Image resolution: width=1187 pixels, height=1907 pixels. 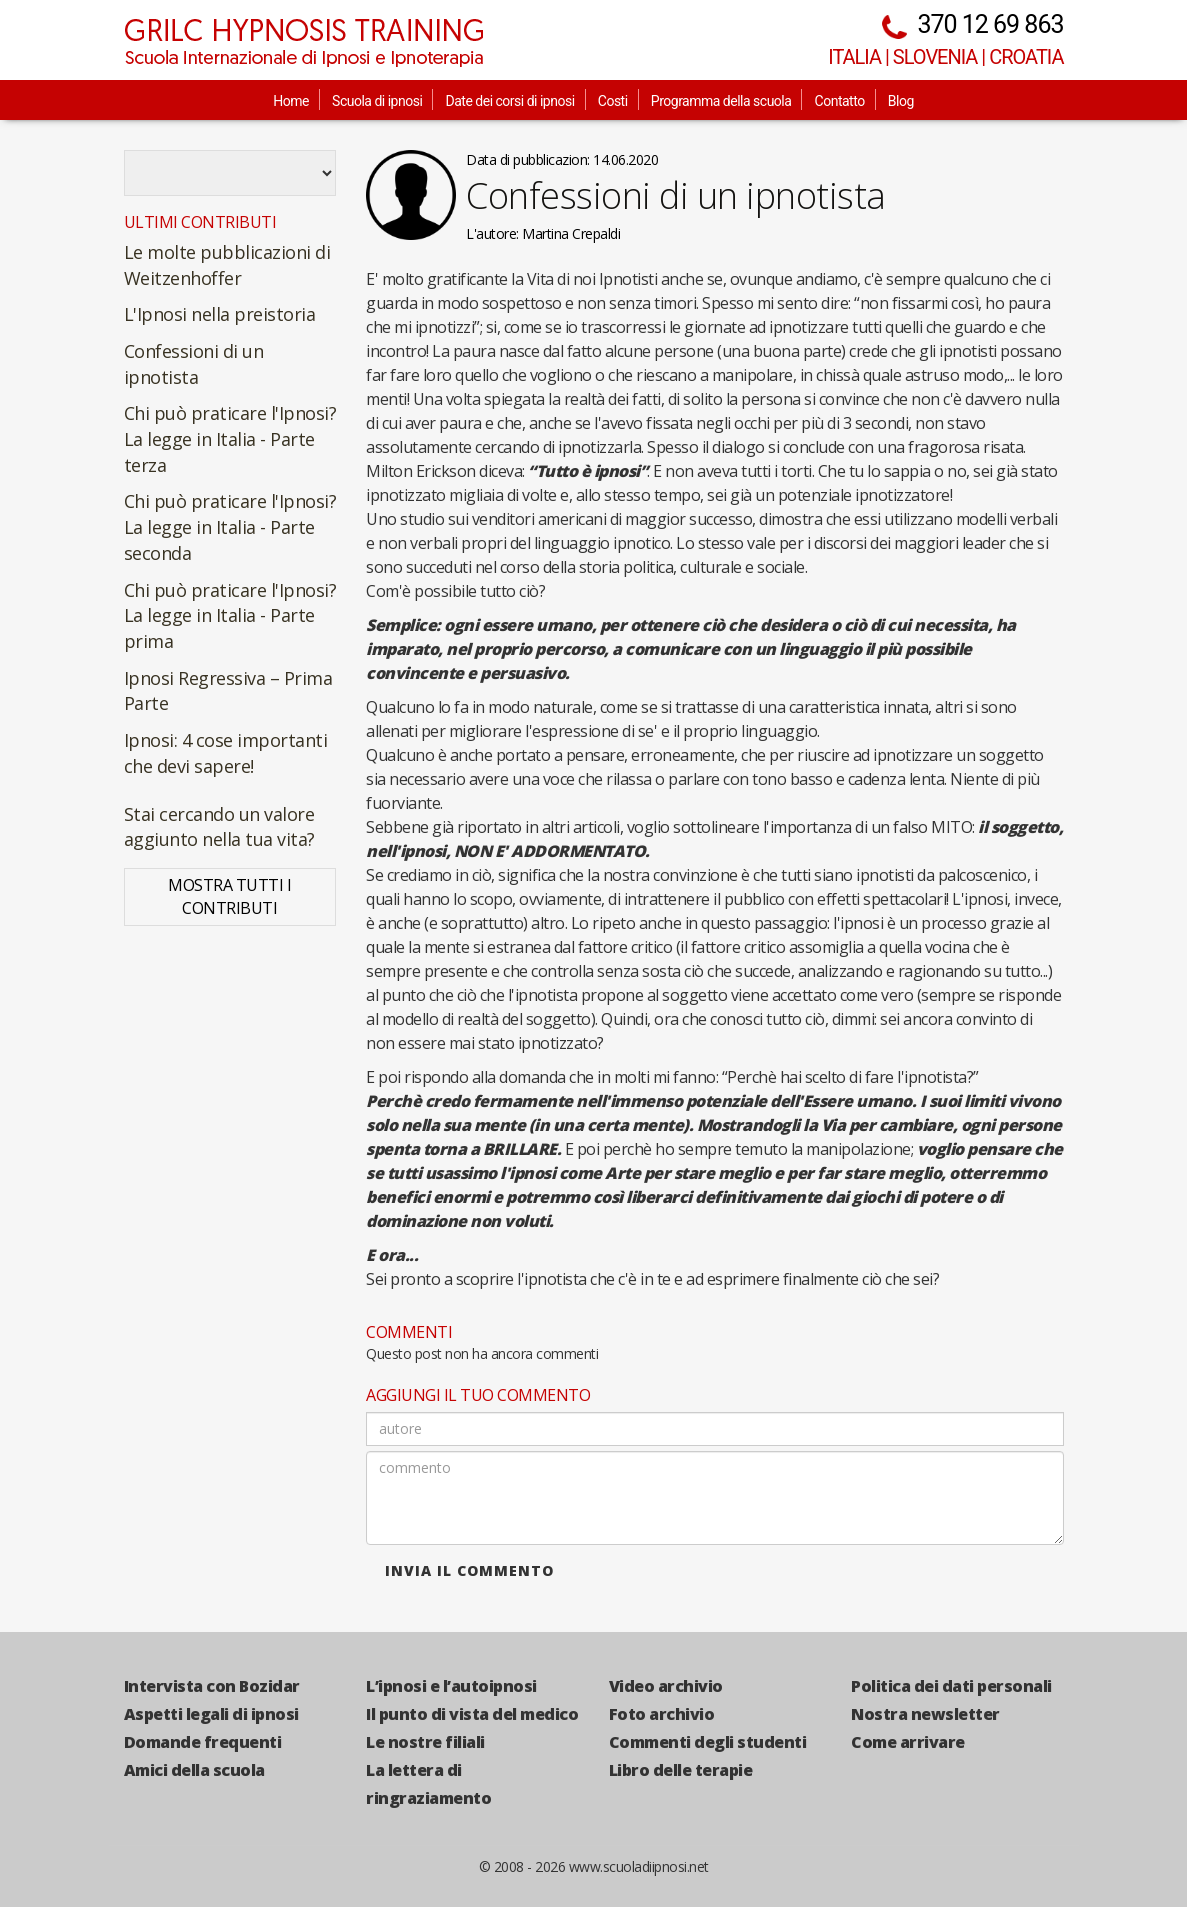 What do you see at coordinates (925, 1714) in the screenshot?
I see `Nostra newsletter` at bounding box center [925, 1714].